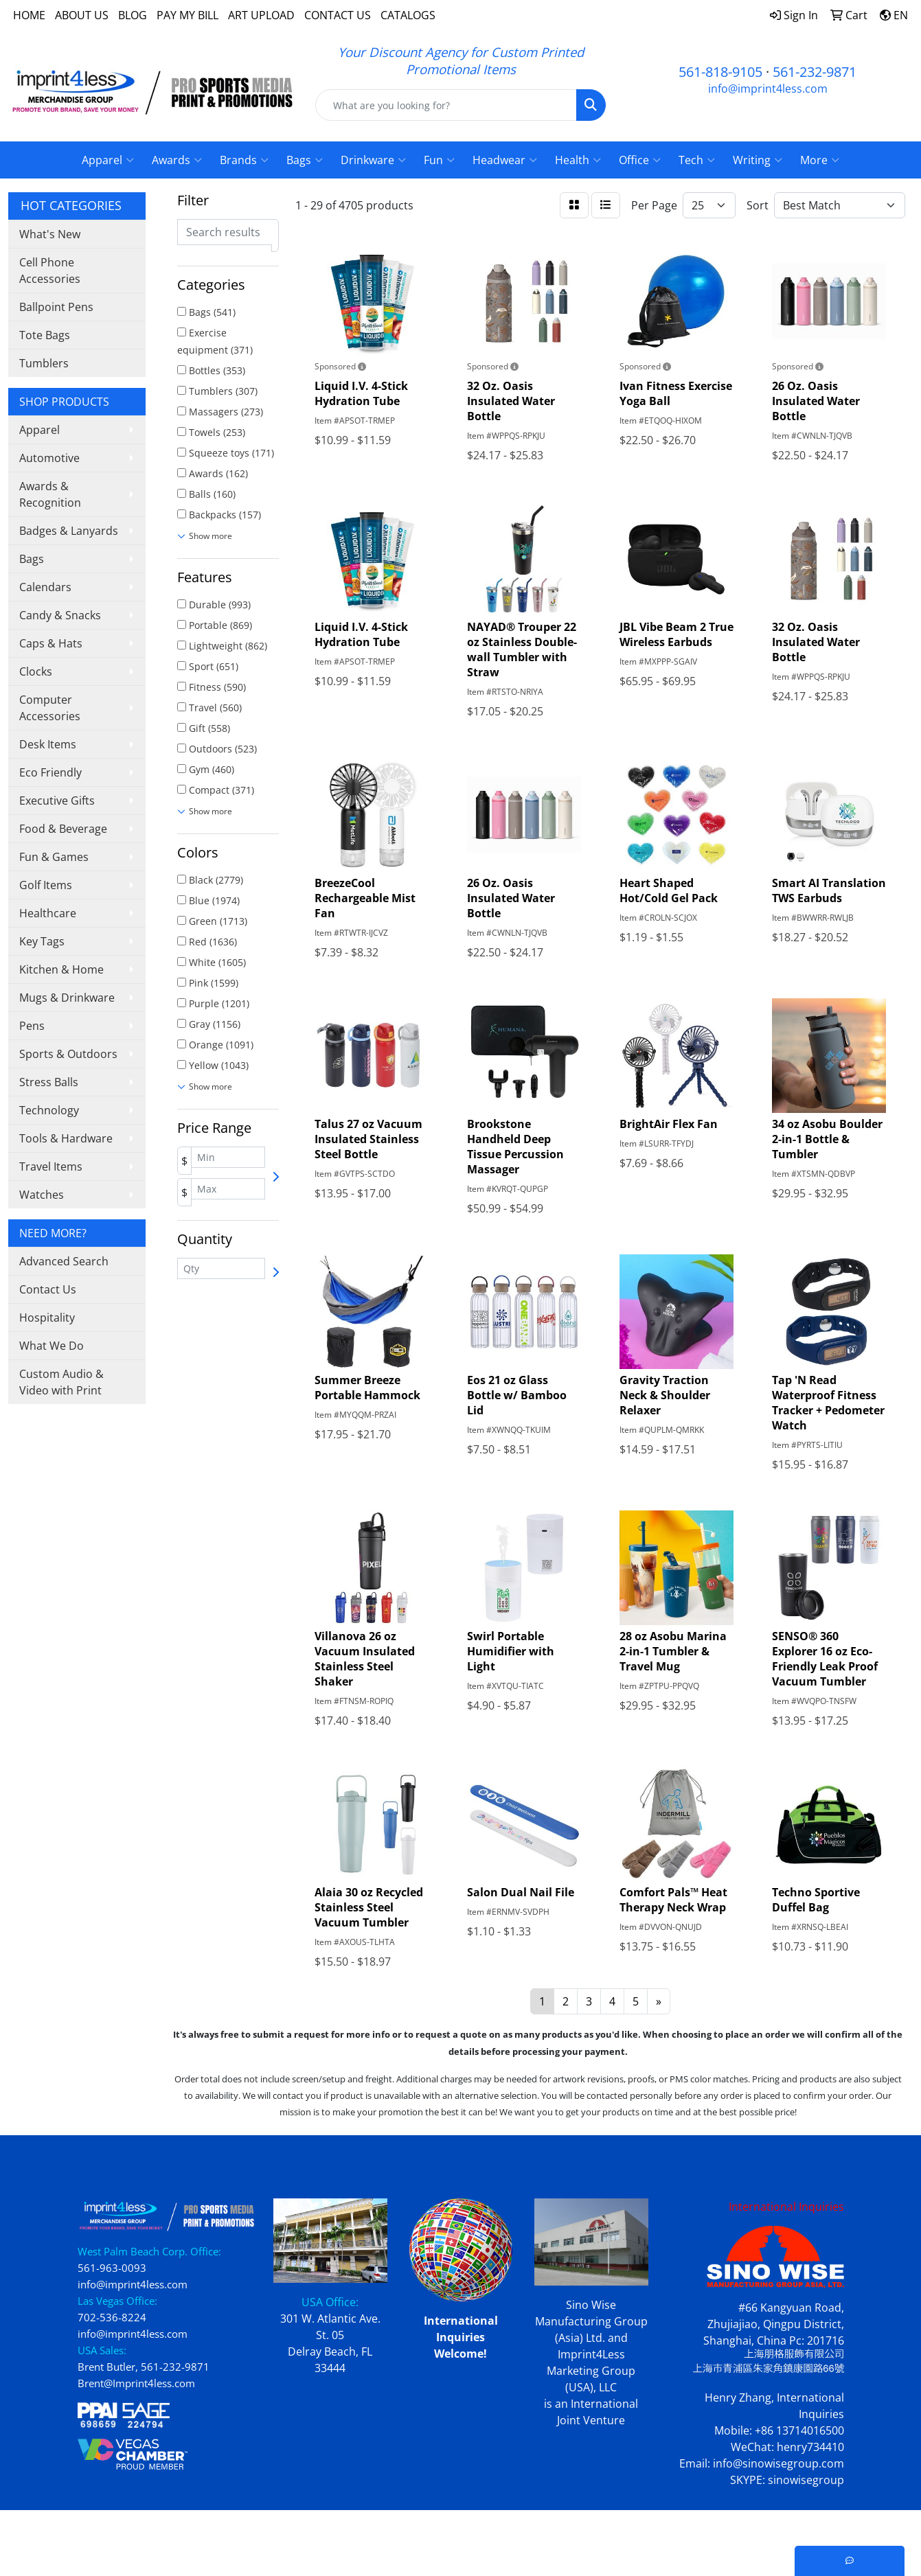 The image size is (921, 2576). Describe the element at coordinates (757, 160) in the screenshot. I see `Writing` at that location.